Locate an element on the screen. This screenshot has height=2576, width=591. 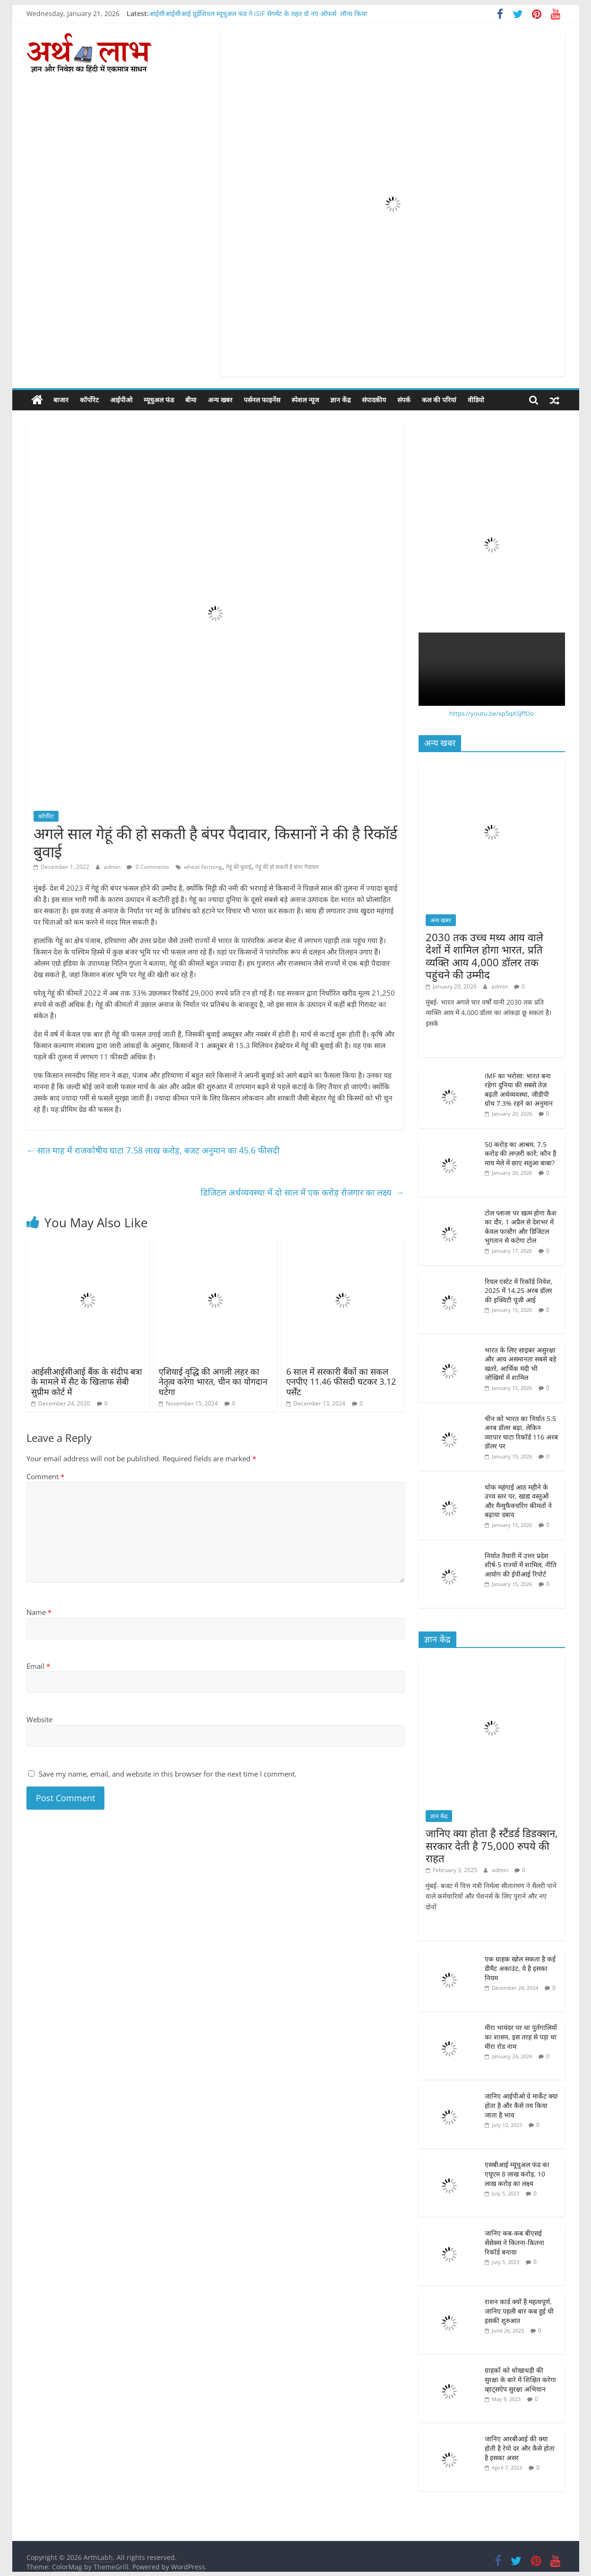
गेहूं की बुवाई is located at coordinates (238, 867).